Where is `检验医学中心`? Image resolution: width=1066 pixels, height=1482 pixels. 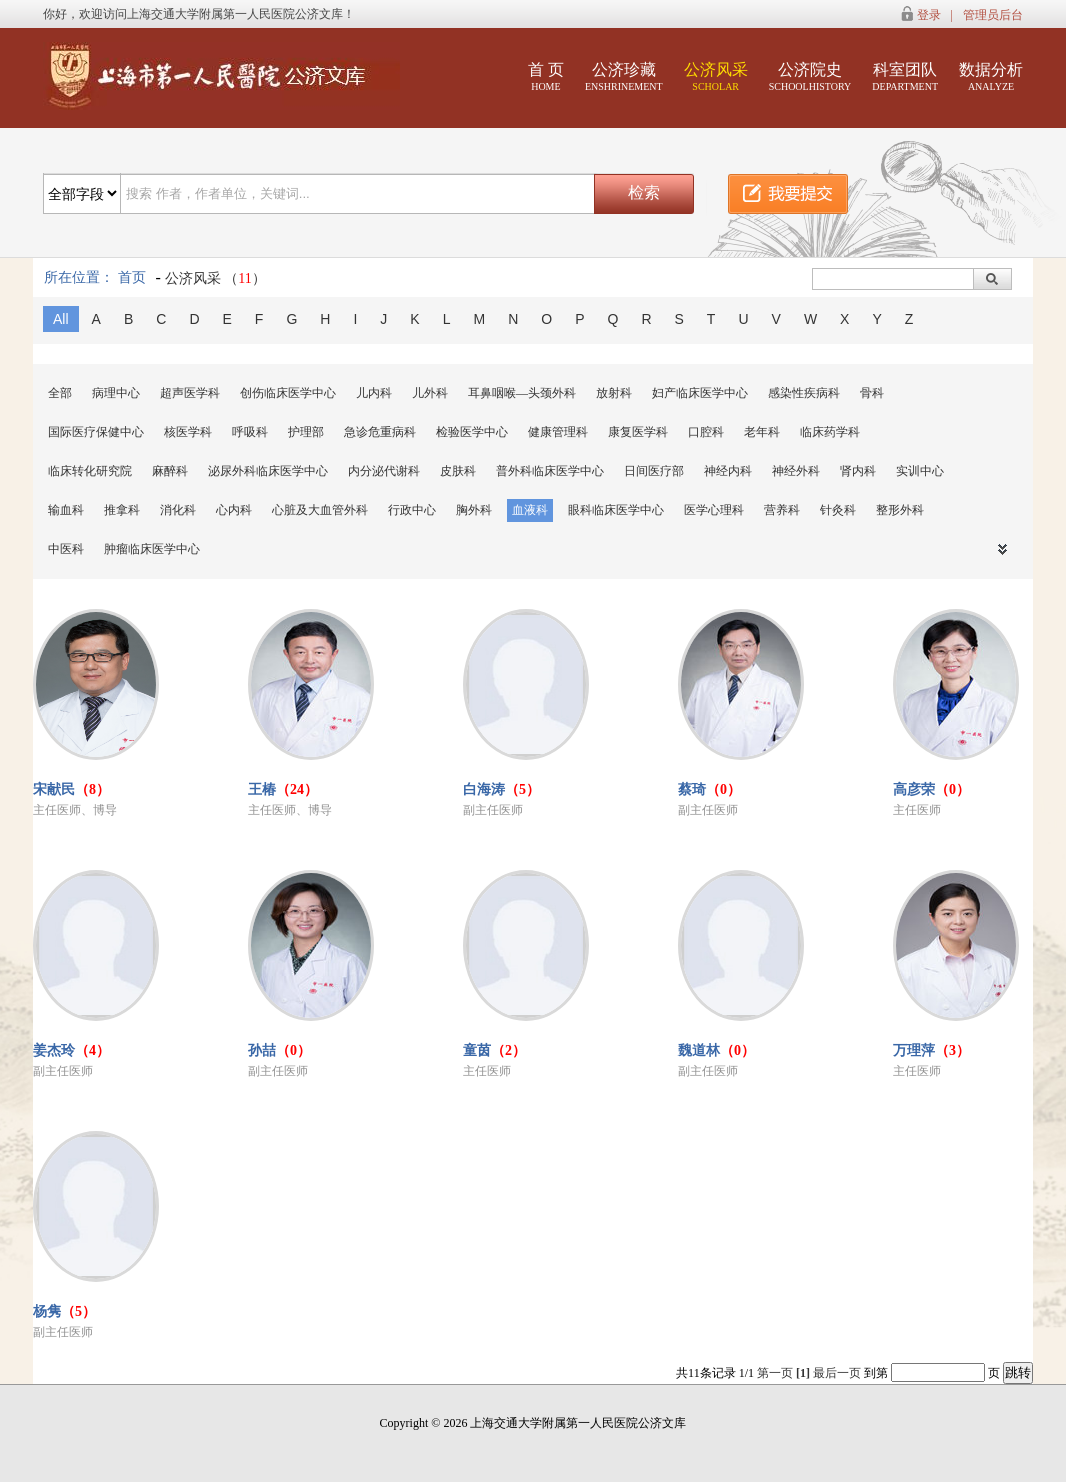
检验医学中心 is located at coordinates (472, 432).